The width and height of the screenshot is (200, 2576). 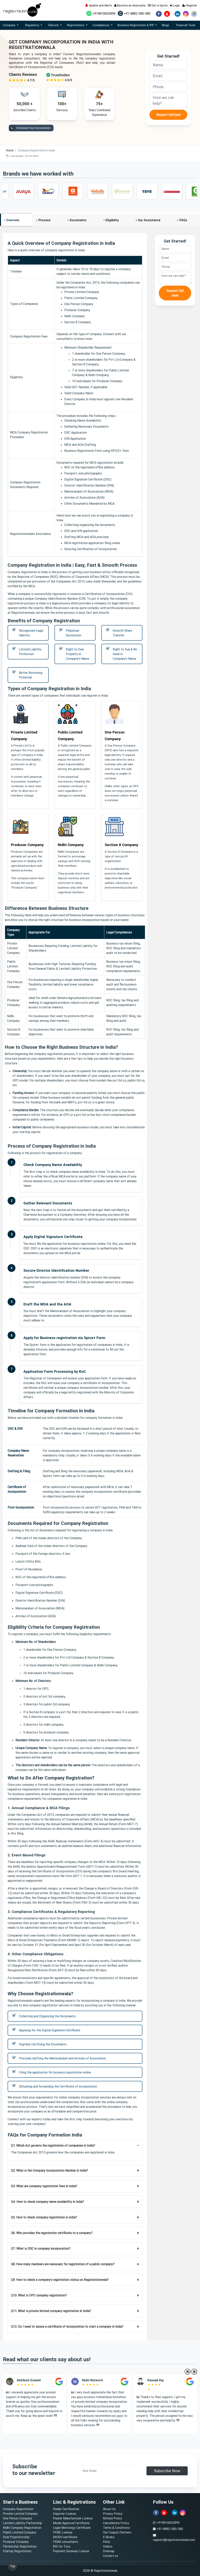 What do you see at coordinates (177, 14) in the screenshot?
I see `[linkedin]` at bounding box center [177, 14].